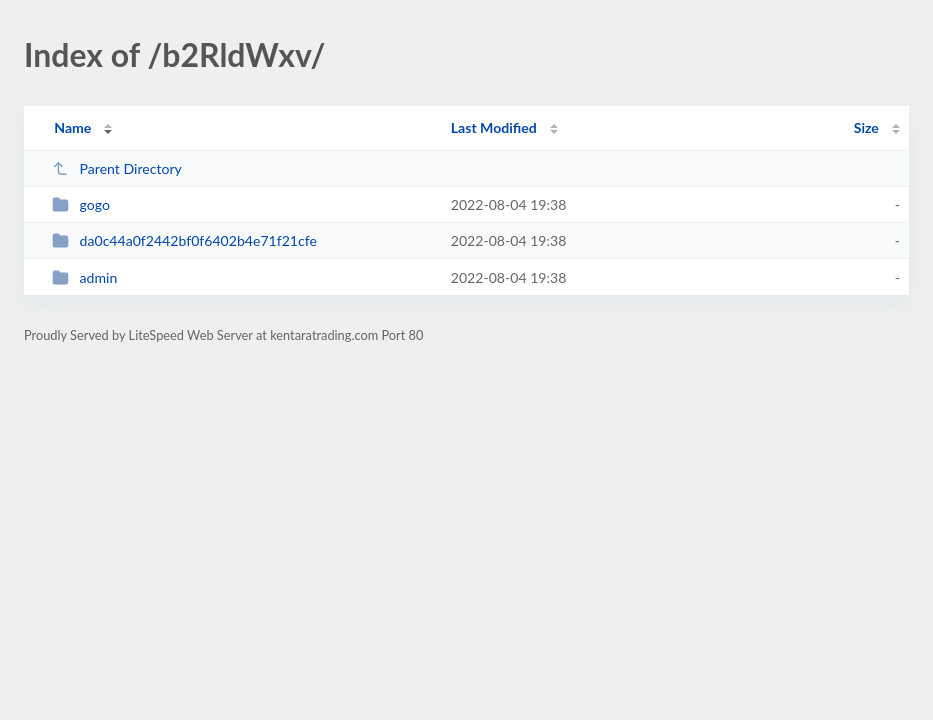  Describe the element at coordinates (866, 127) in the screenshot. I see `Size` at that location.